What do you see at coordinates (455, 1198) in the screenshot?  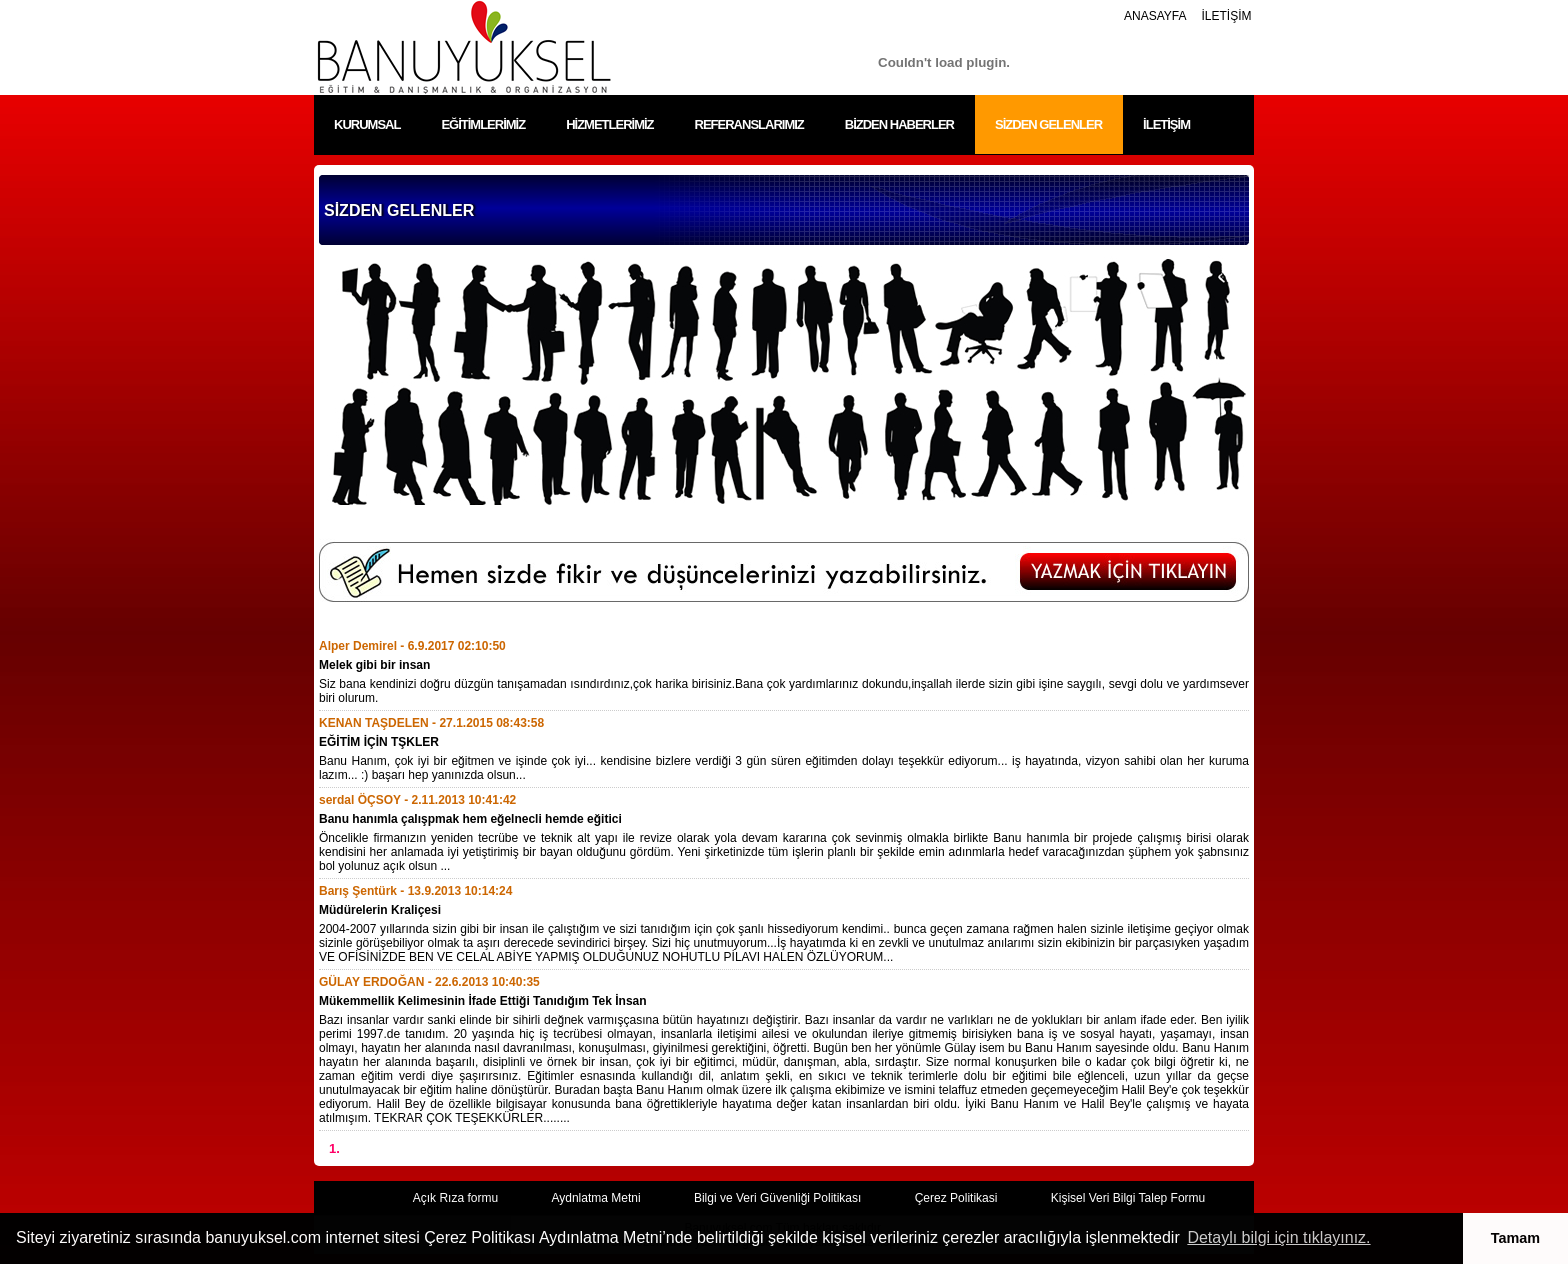 I see `Açık Rıza formu` at bounding box center [455, 1198].